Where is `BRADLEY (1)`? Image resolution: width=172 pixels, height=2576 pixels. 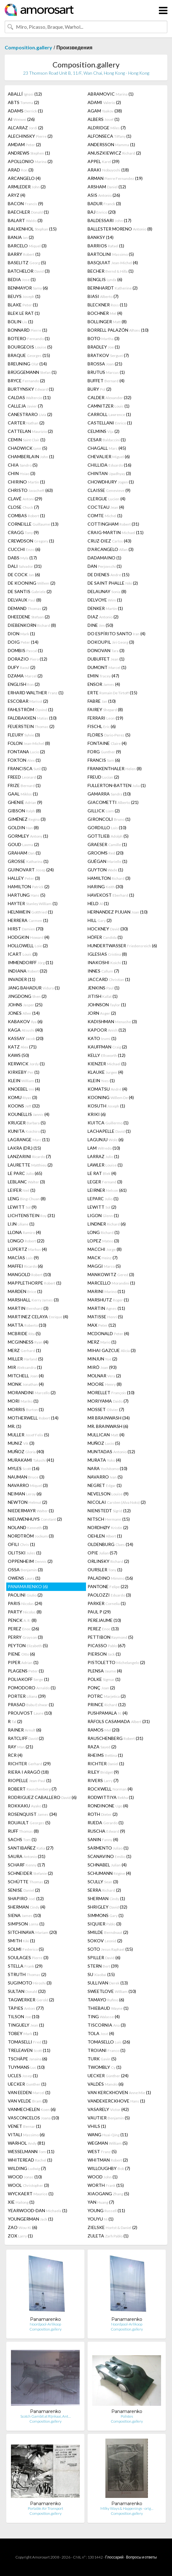
BRADLEY (1) is located at coordinates (104, 346).